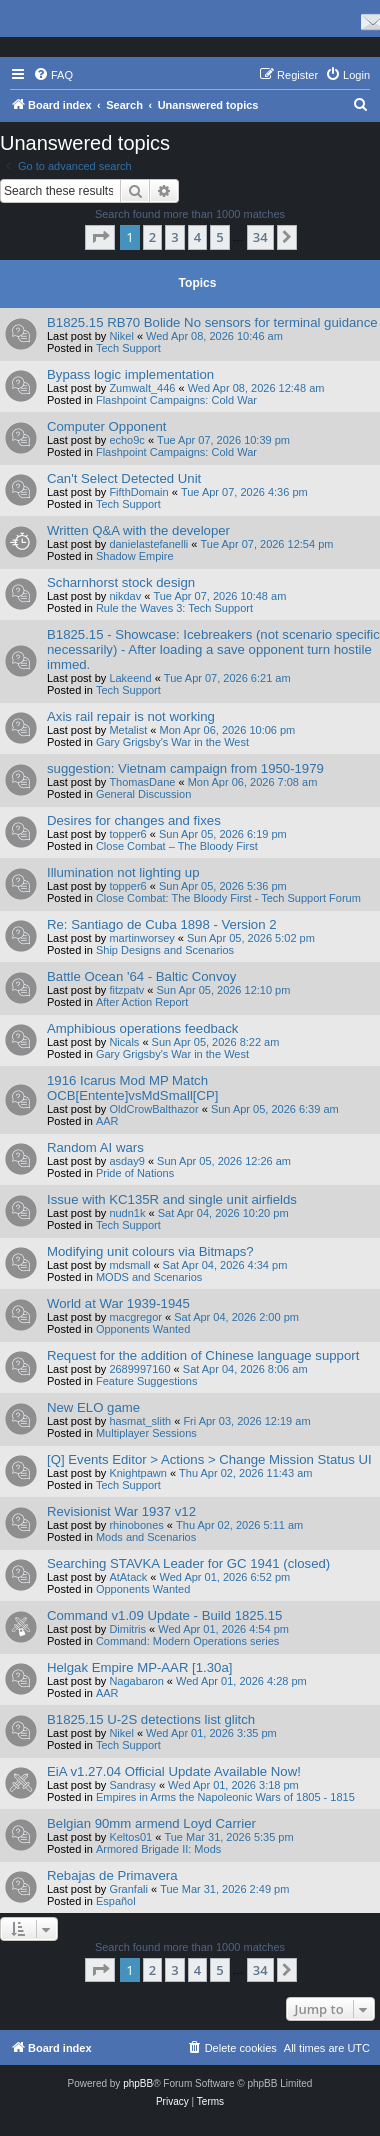 The width and height of the screenshot is (380, 2136). Describe the element at coordinates (172, 742) in the screenshot. I see `Gary Grigsby's War in the West` at that location.